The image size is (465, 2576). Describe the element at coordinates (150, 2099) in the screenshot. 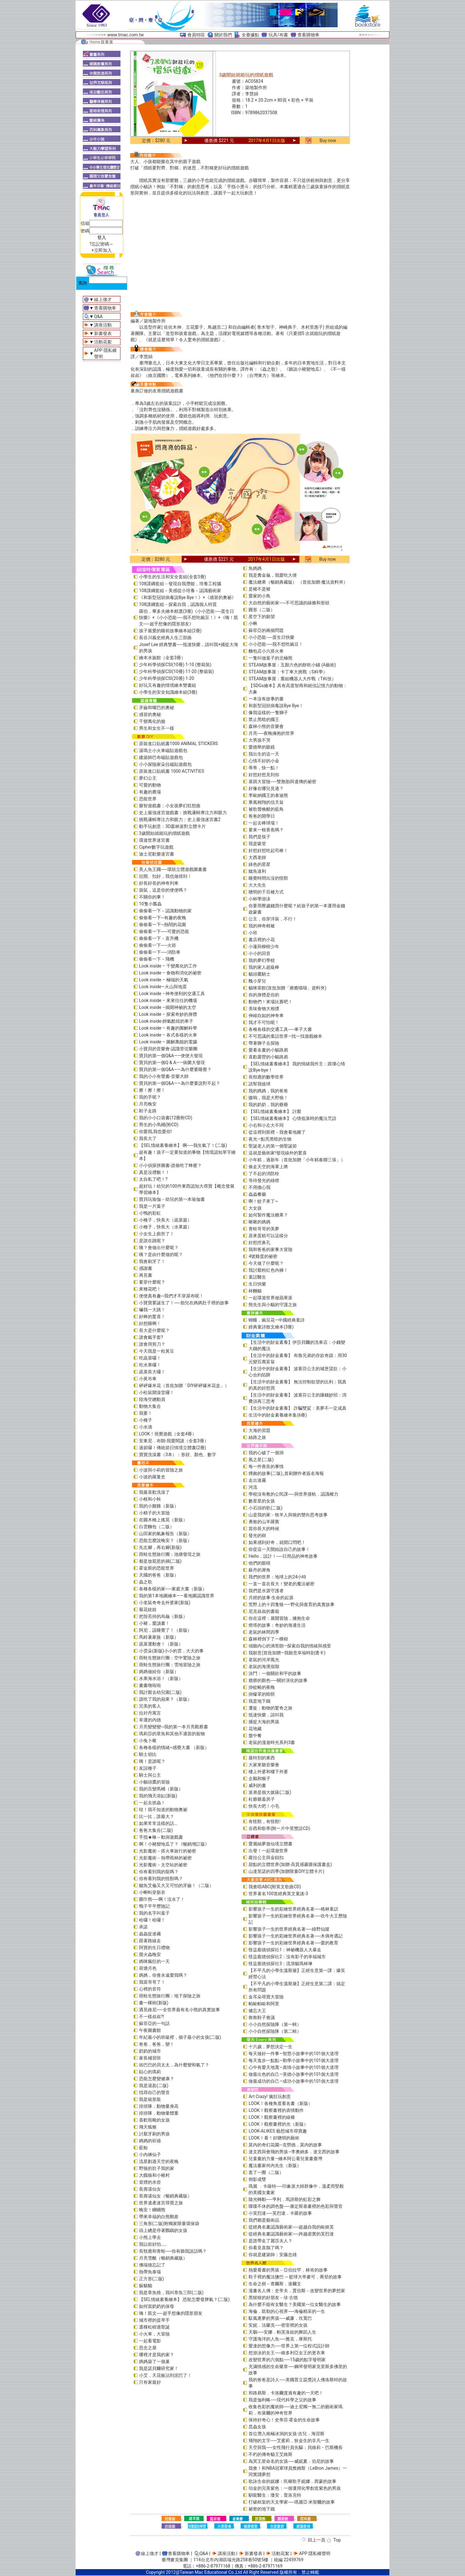

I see `我是箱形龍` at that location.